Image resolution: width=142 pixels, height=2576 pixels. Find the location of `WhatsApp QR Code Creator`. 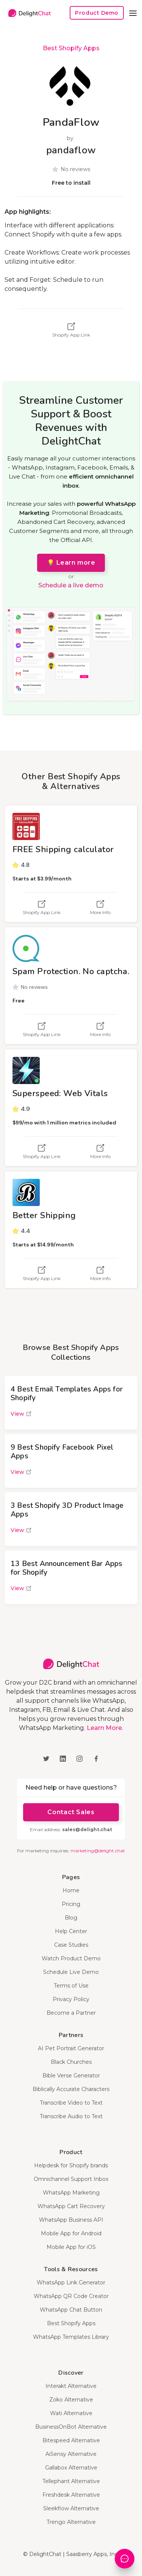

WhatsApp QR Code Creator is located at coordinates (71, 2296).